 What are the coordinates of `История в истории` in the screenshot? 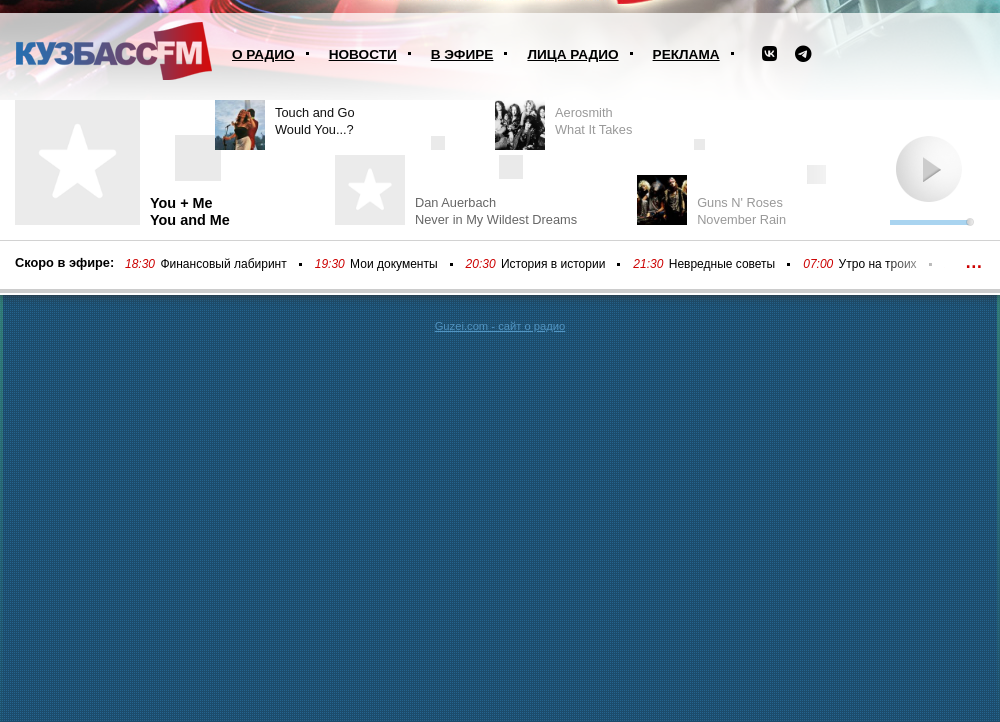 It's located at (553, 264).